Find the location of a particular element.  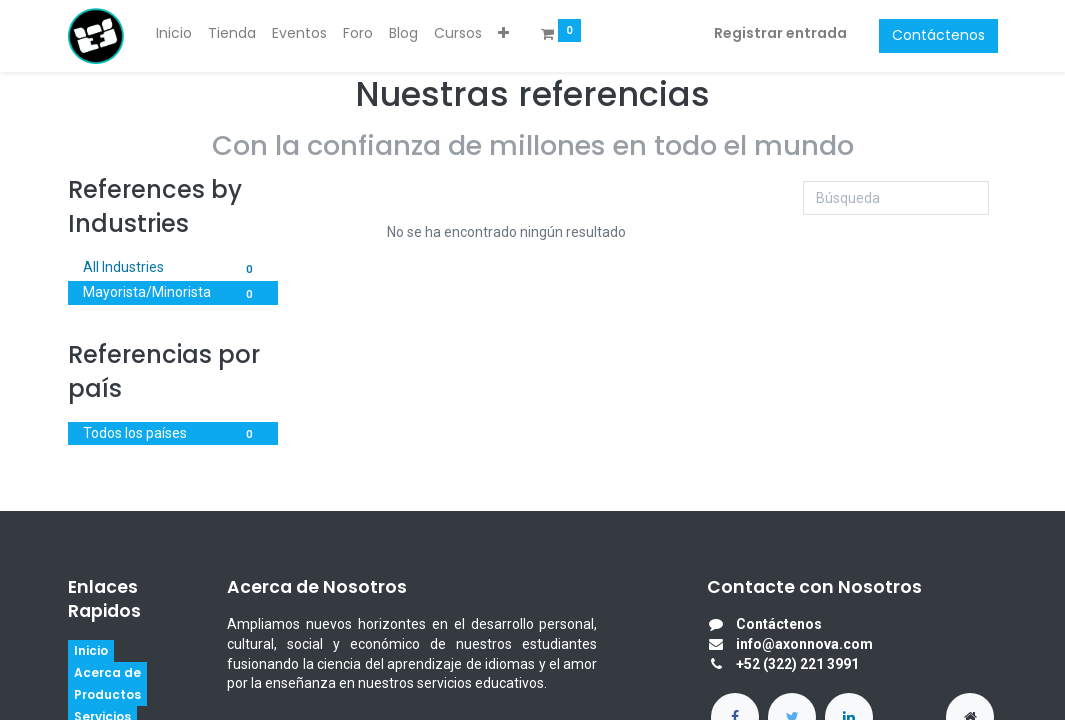

Registrar entrada is located at coordinates (780, 33).